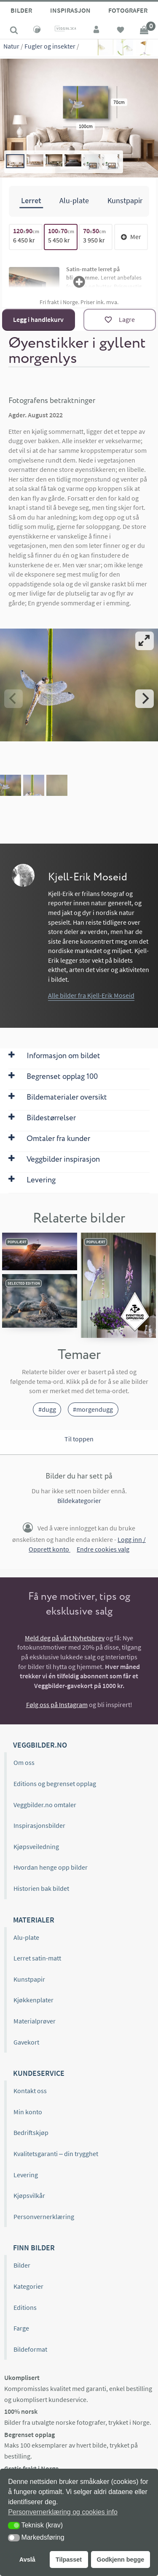  I want to click on Mer, so click(131, 236).